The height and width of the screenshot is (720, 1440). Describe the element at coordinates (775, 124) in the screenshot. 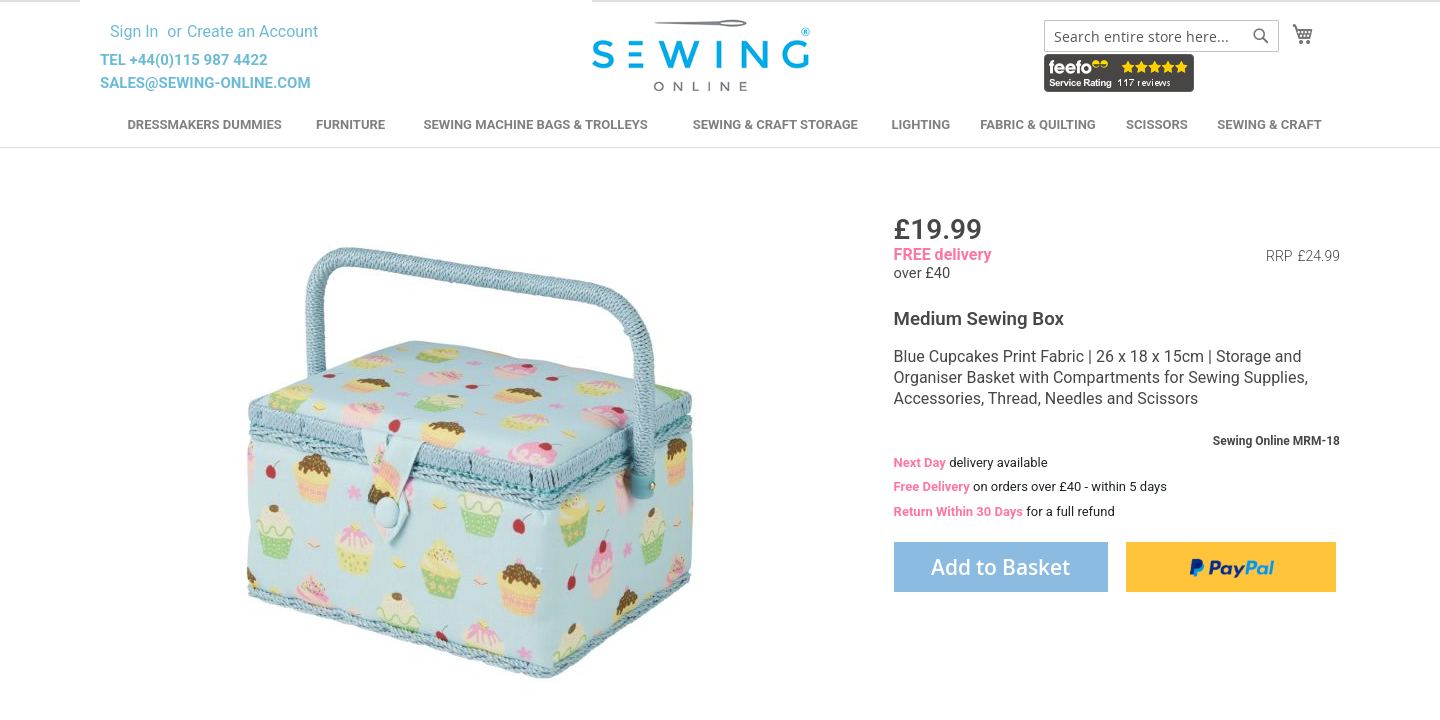

I see `Sewing & Craft Storage` at that location.